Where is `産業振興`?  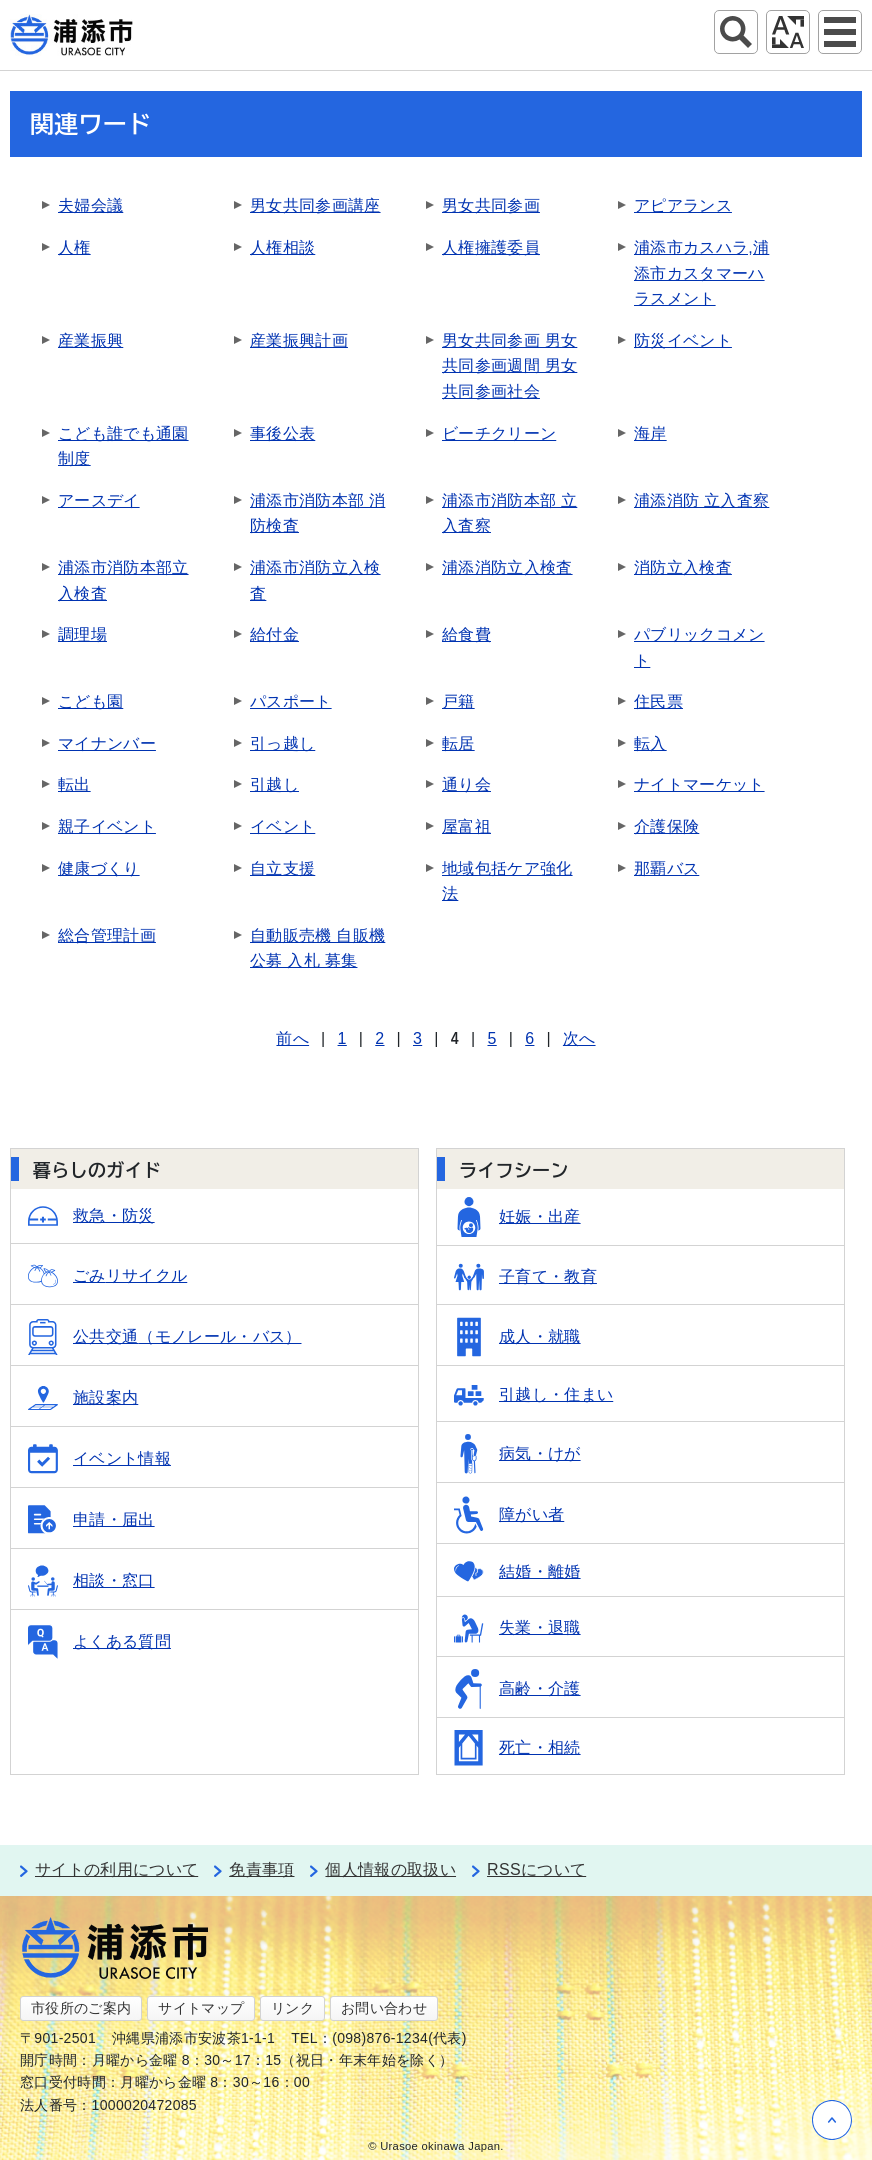
産業振興 is located at coordinates (90, 340).